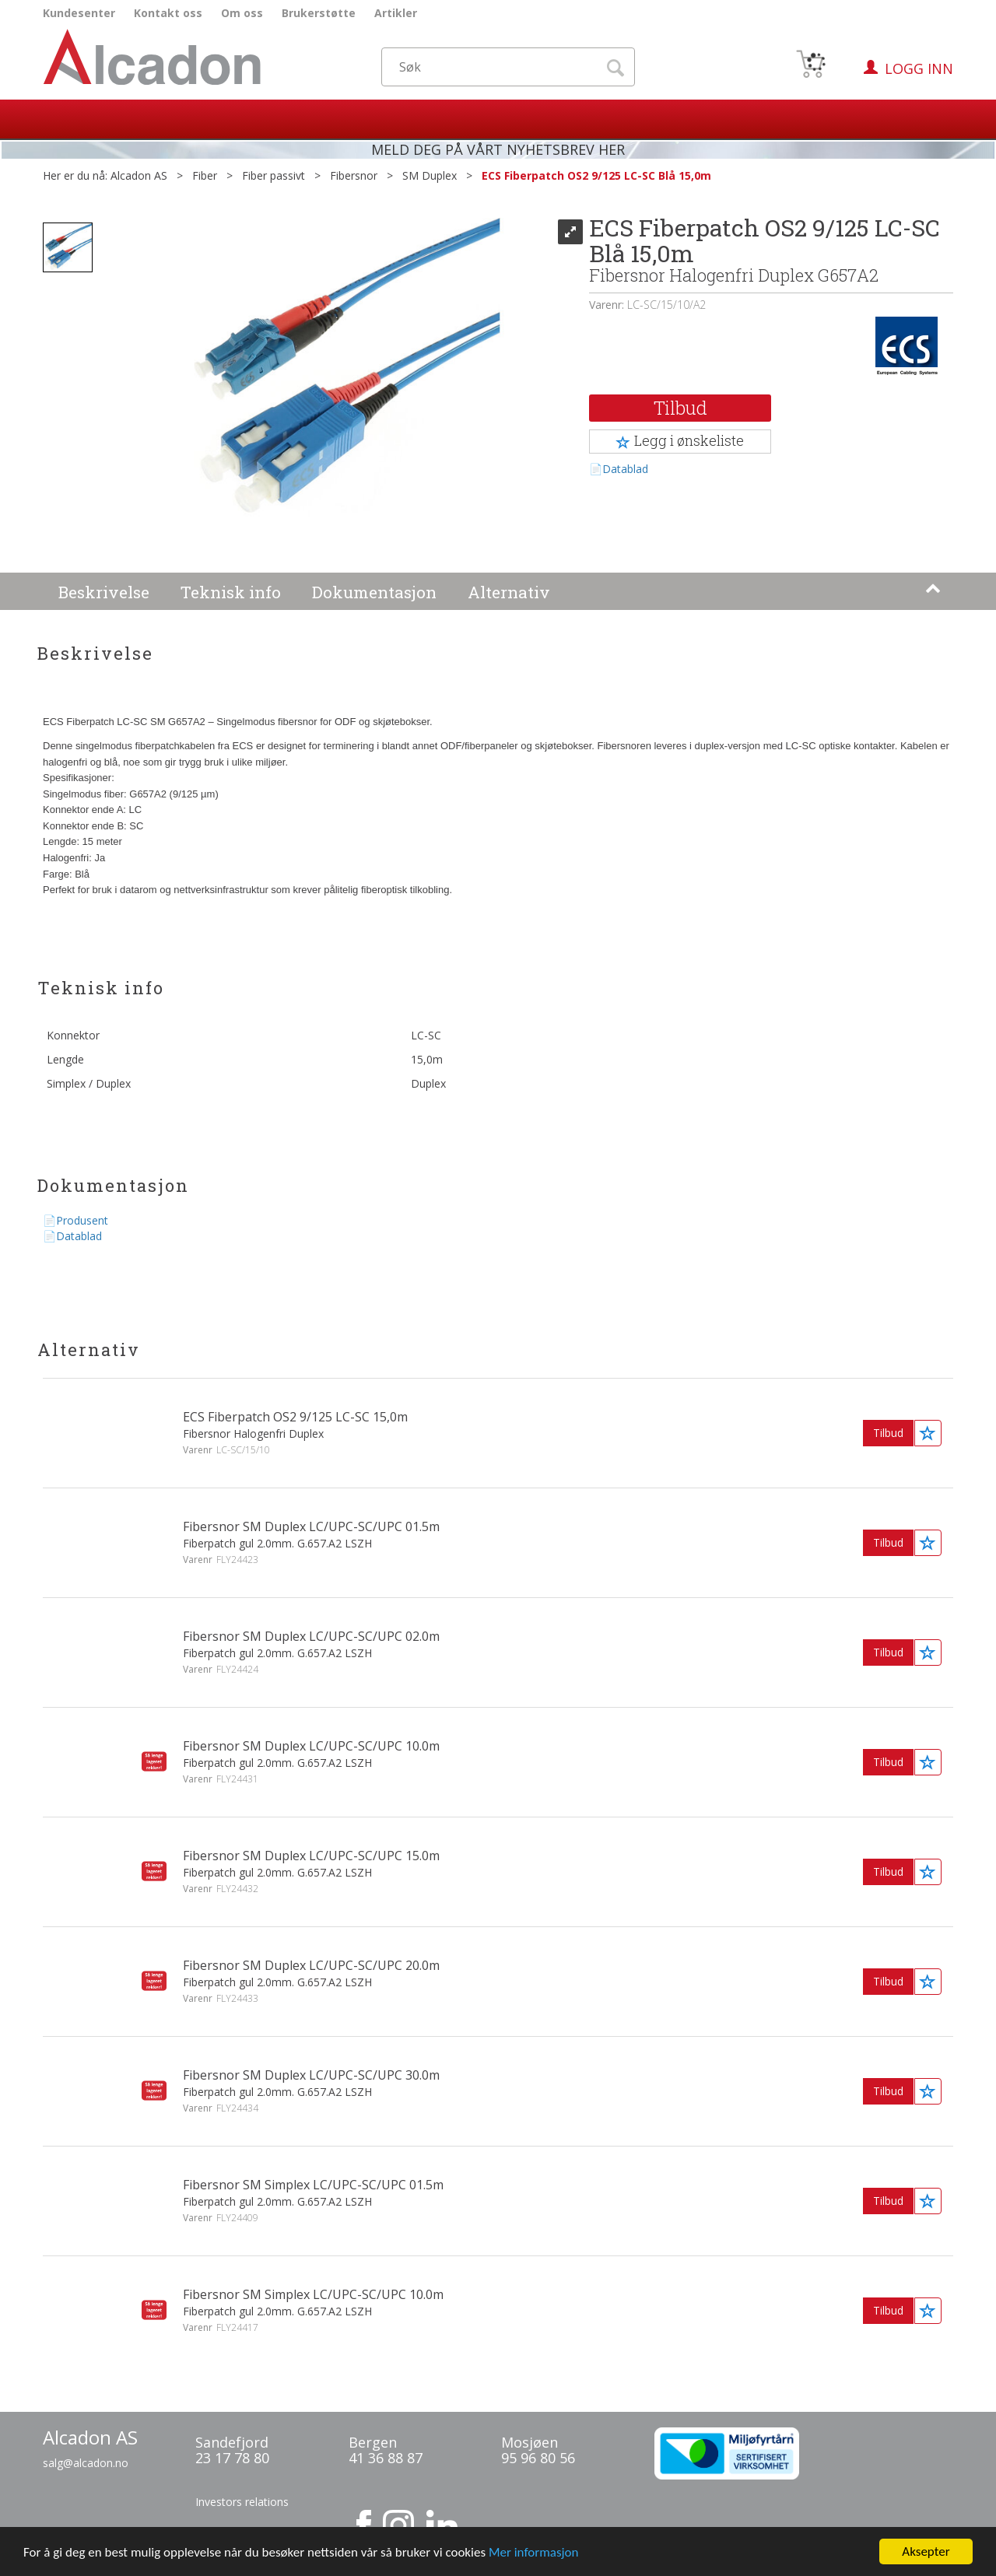 The width and height of the screenshot is (996, 2576). What do you see at coordinates (625, 468) in the screenshot?
I see `Datablad` at bounding box center [625, 468].